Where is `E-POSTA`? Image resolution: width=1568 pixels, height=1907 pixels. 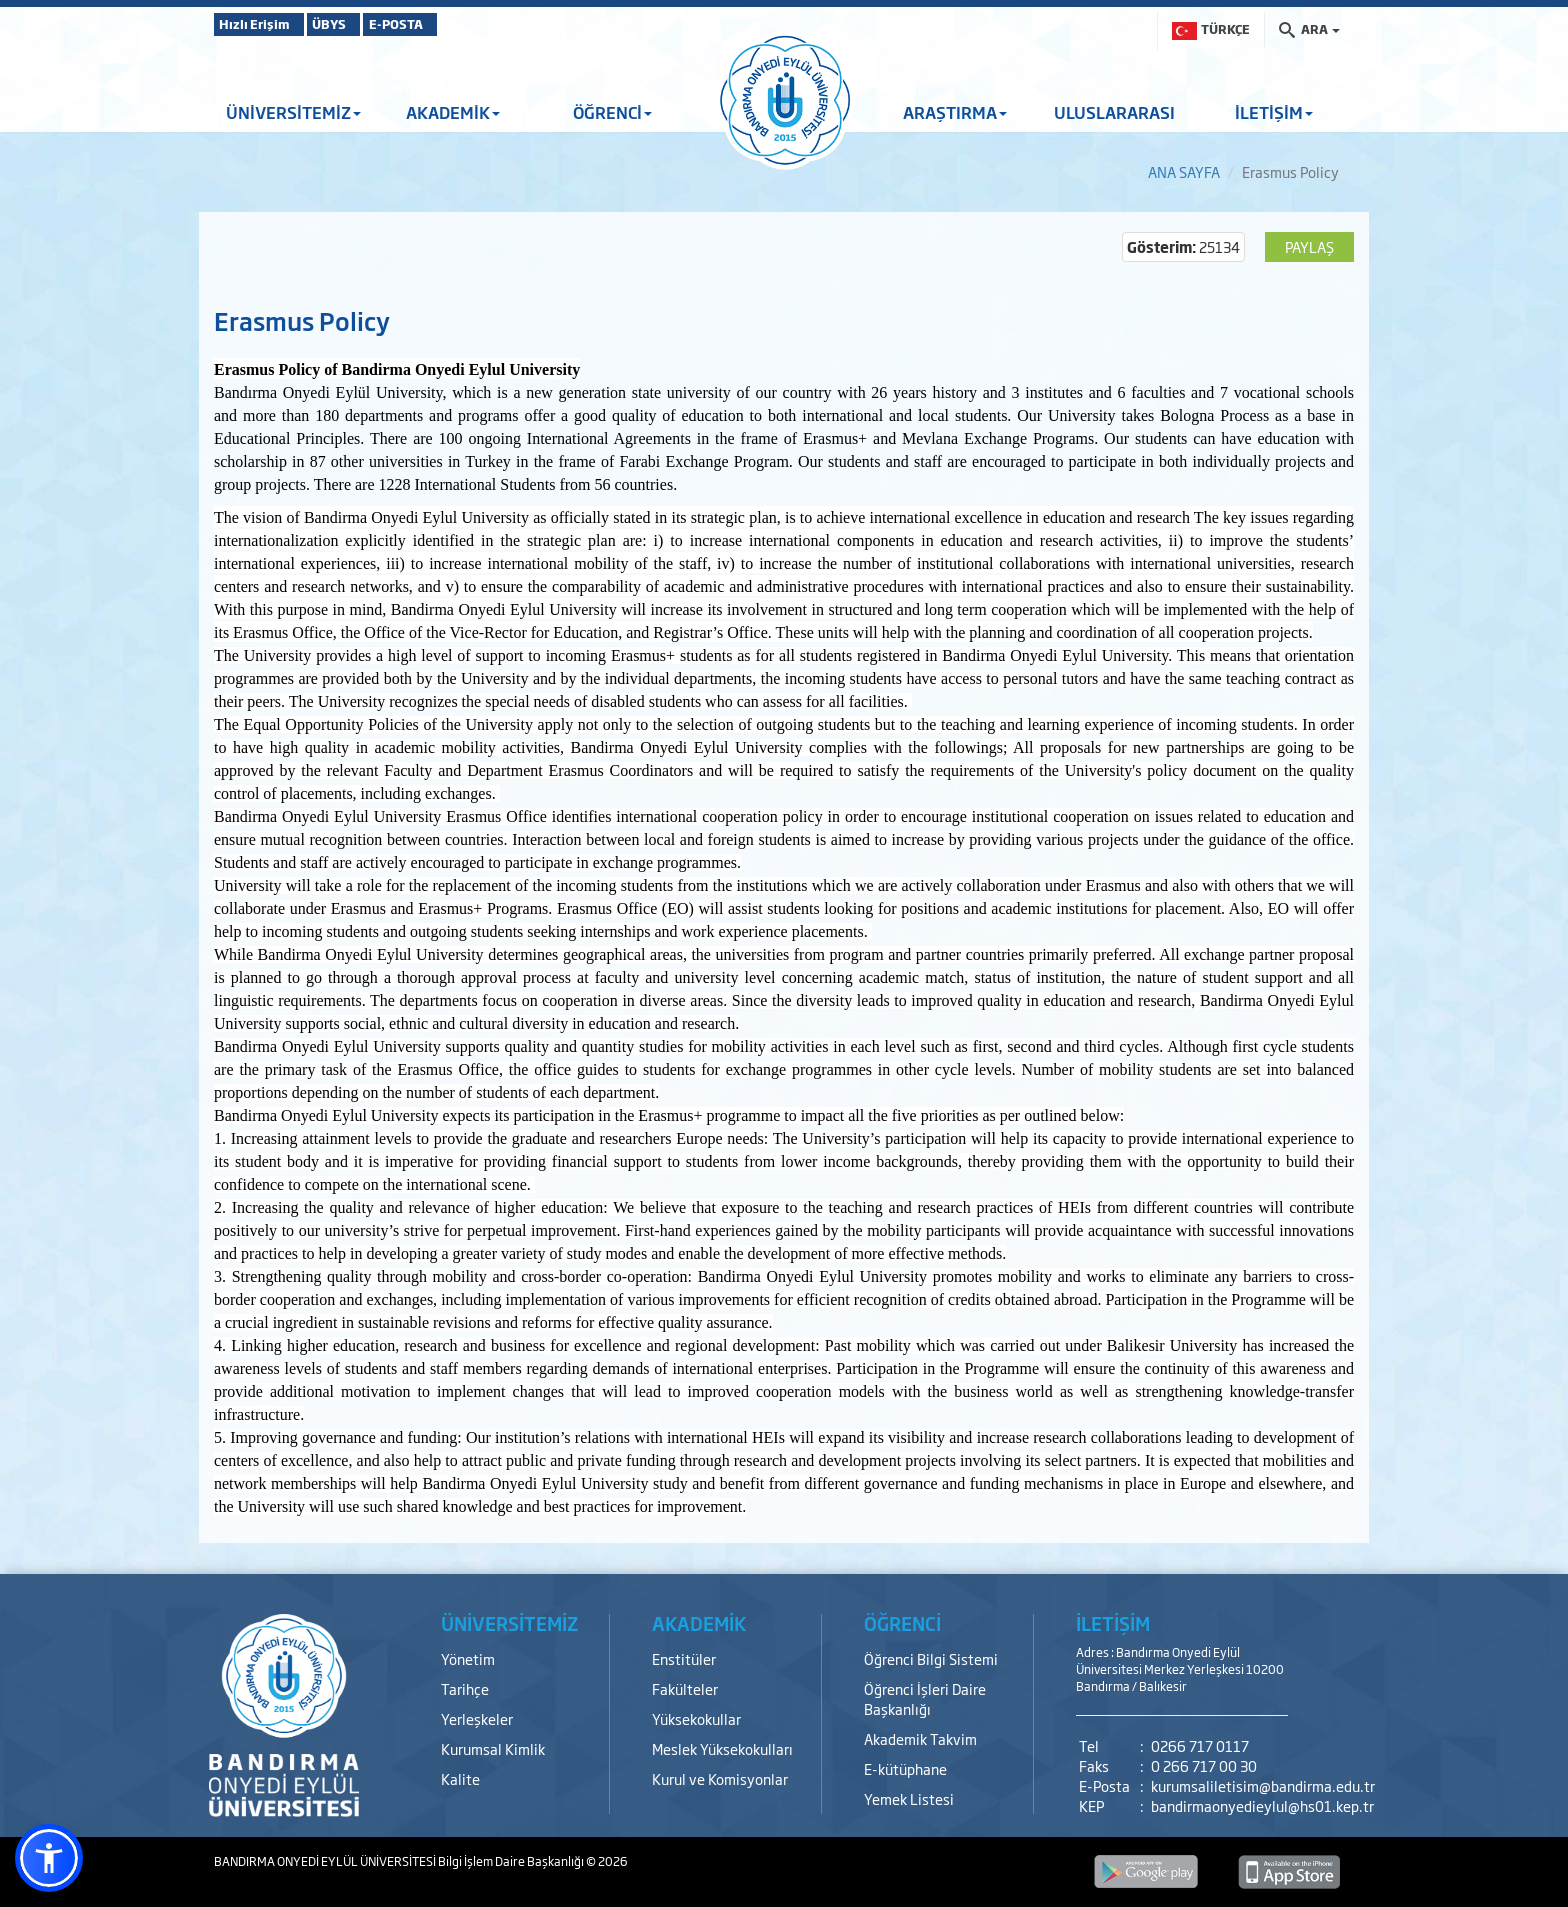
E-POSTA is located at coordinates (454, 24).